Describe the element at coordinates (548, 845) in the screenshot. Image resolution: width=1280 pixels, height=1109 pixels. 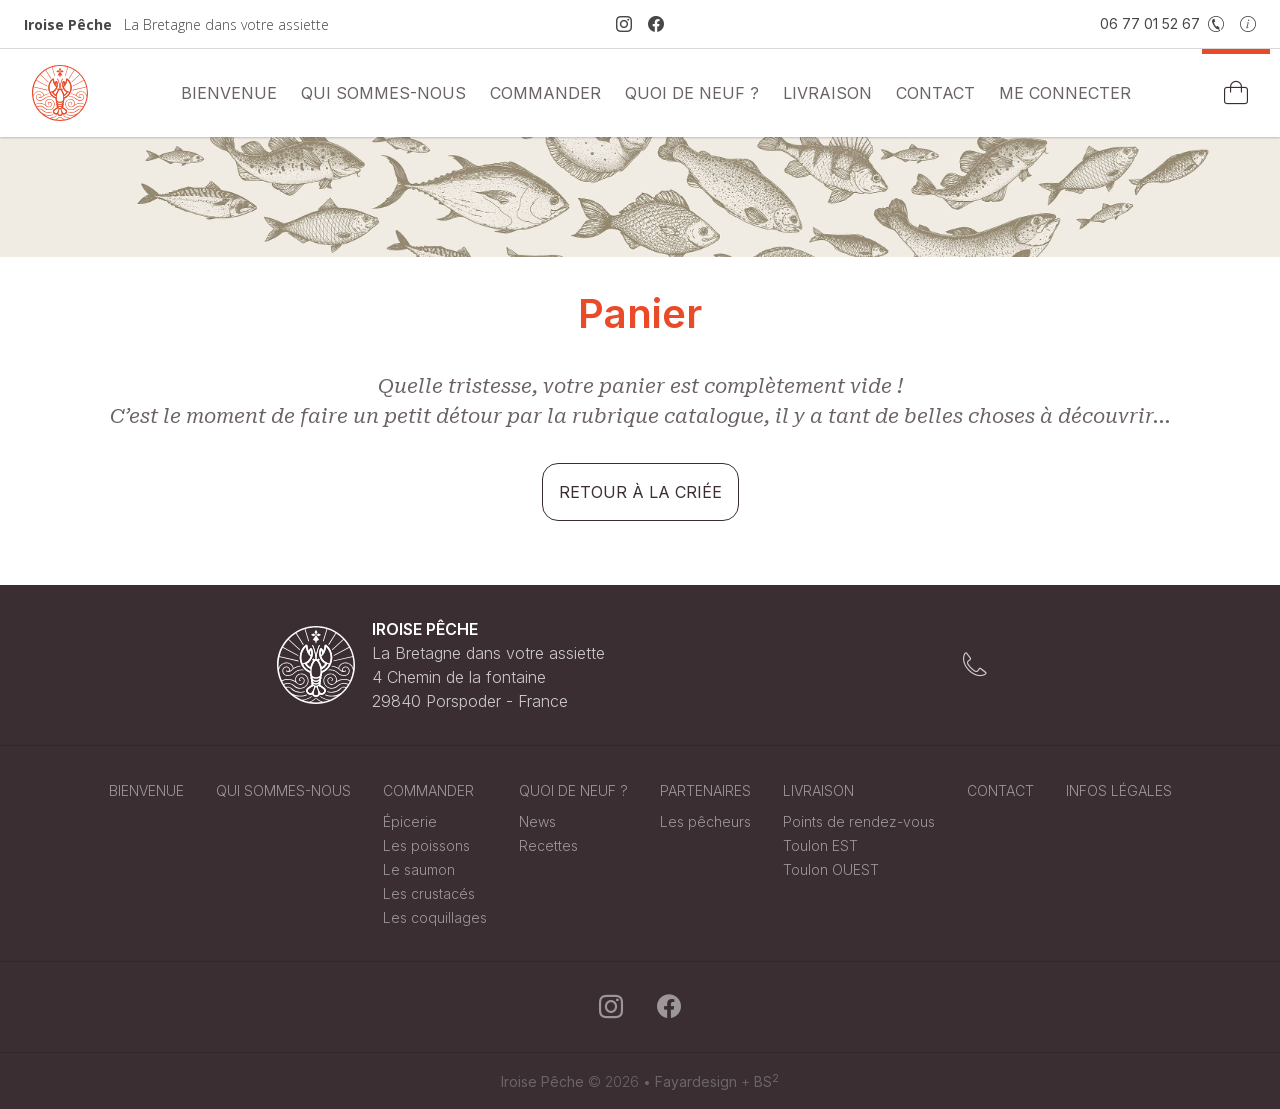
I see `Recettes` at that location.